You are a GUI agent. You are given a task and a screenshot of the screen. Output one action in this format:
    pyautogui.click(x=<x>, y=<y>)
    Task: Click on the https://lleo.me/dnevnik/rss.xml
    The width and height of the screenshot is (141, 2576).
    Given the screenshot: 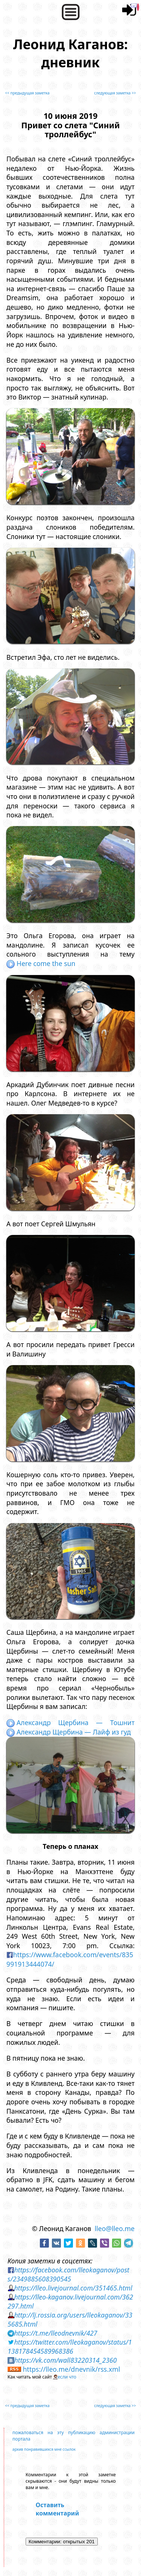 What is the action you would take?
    pyautogui.click(x=71, y=2369)
    